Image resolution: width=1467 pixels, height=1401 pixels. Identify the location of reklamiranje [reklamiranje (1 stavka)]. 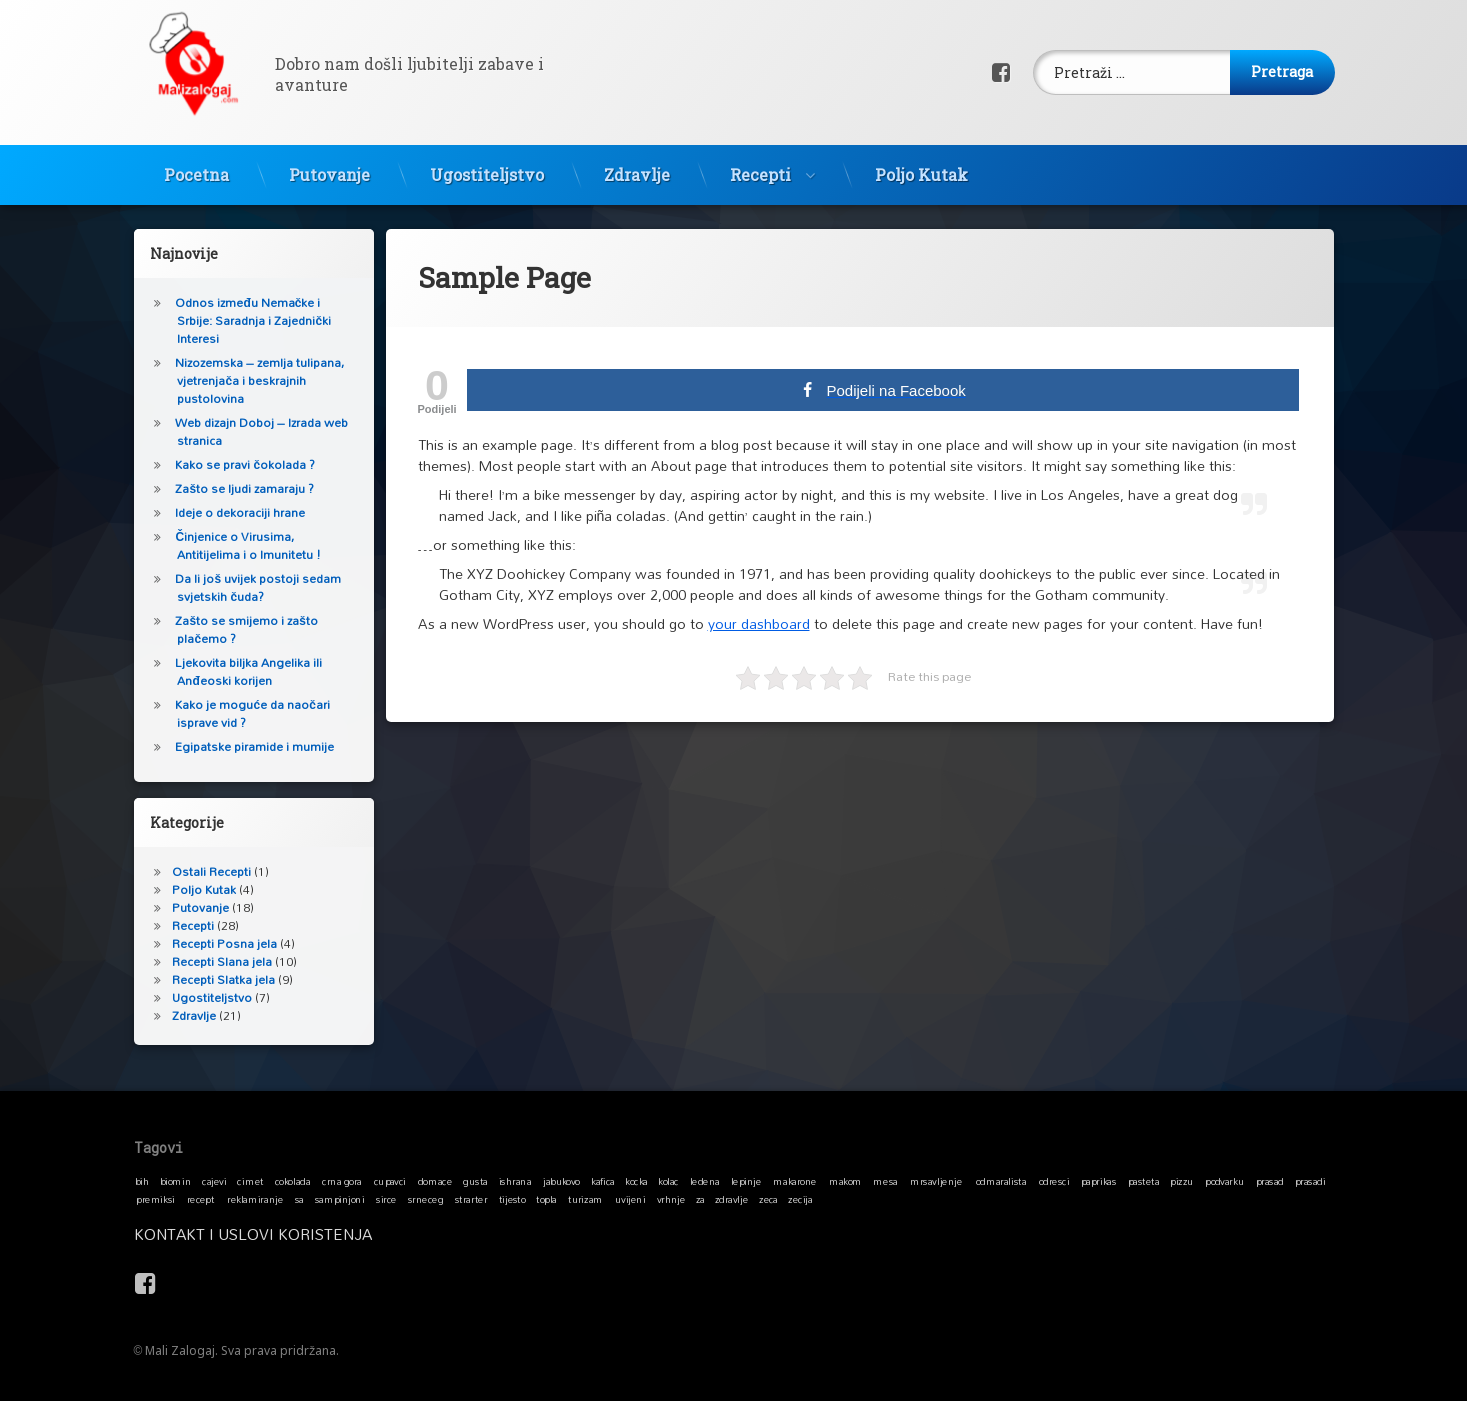
(255, 1199).